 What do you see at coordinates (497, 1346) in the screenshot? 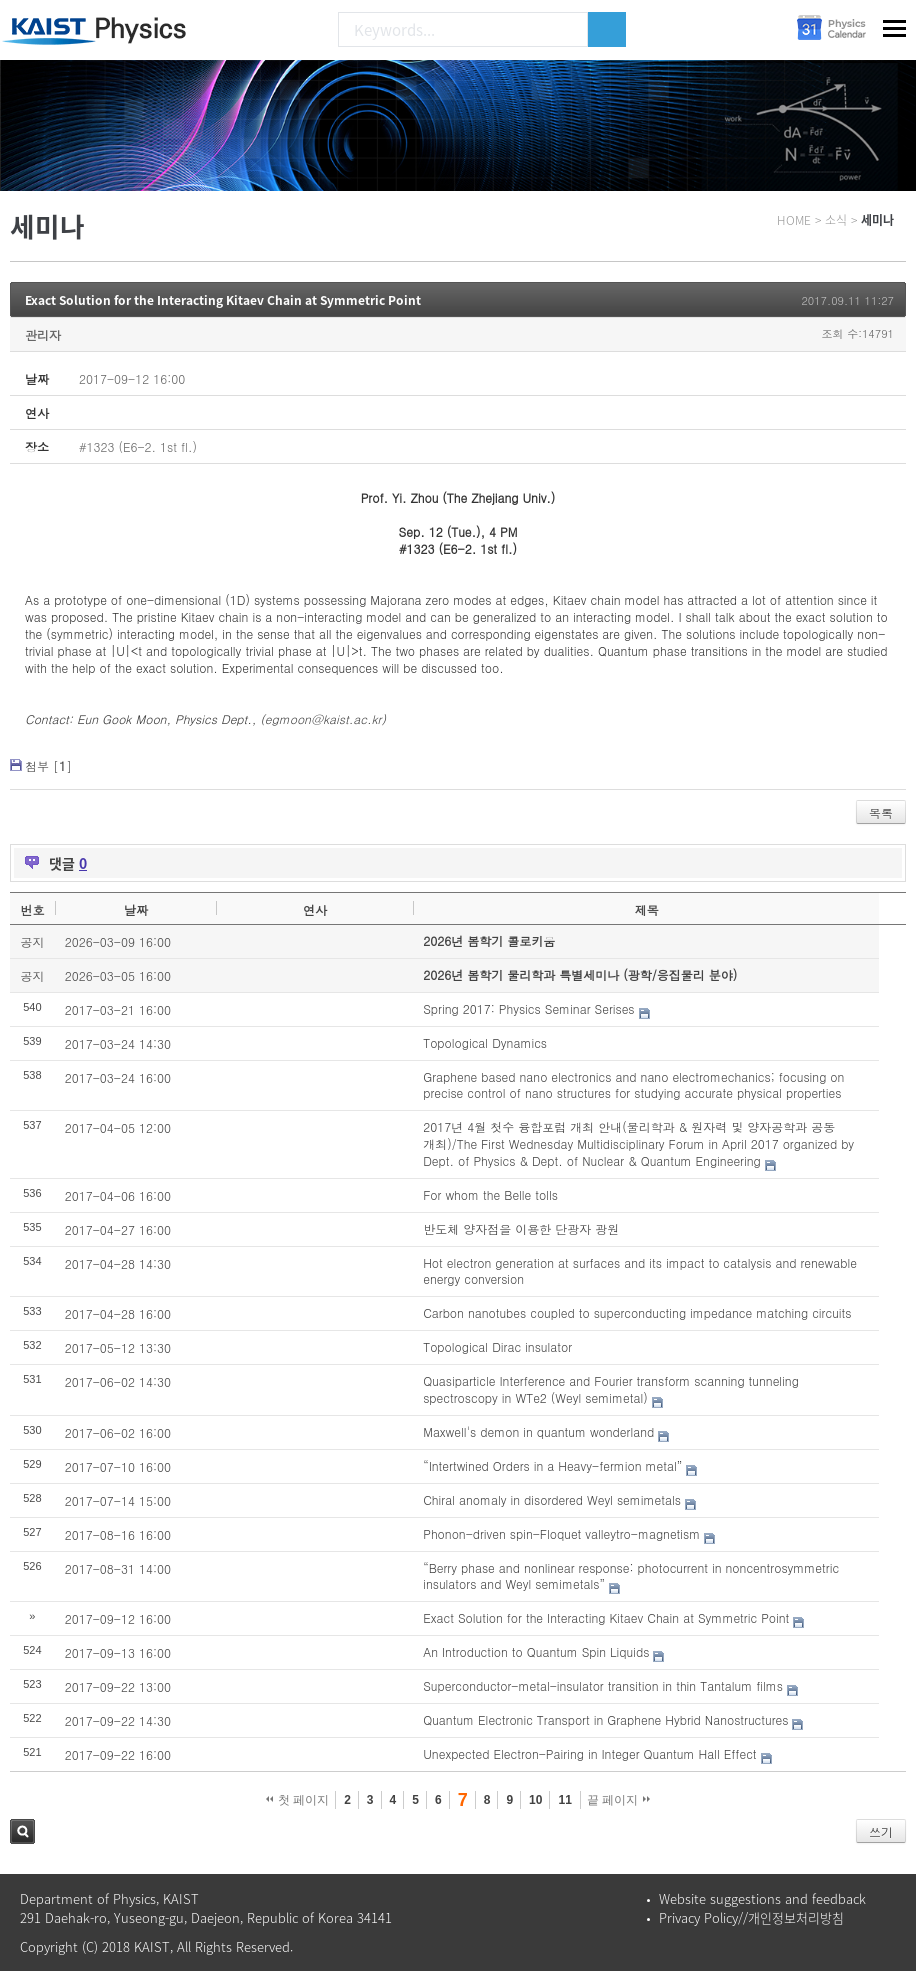
I see `Topological Dirac insulator` at bounding box center [497, 1346].